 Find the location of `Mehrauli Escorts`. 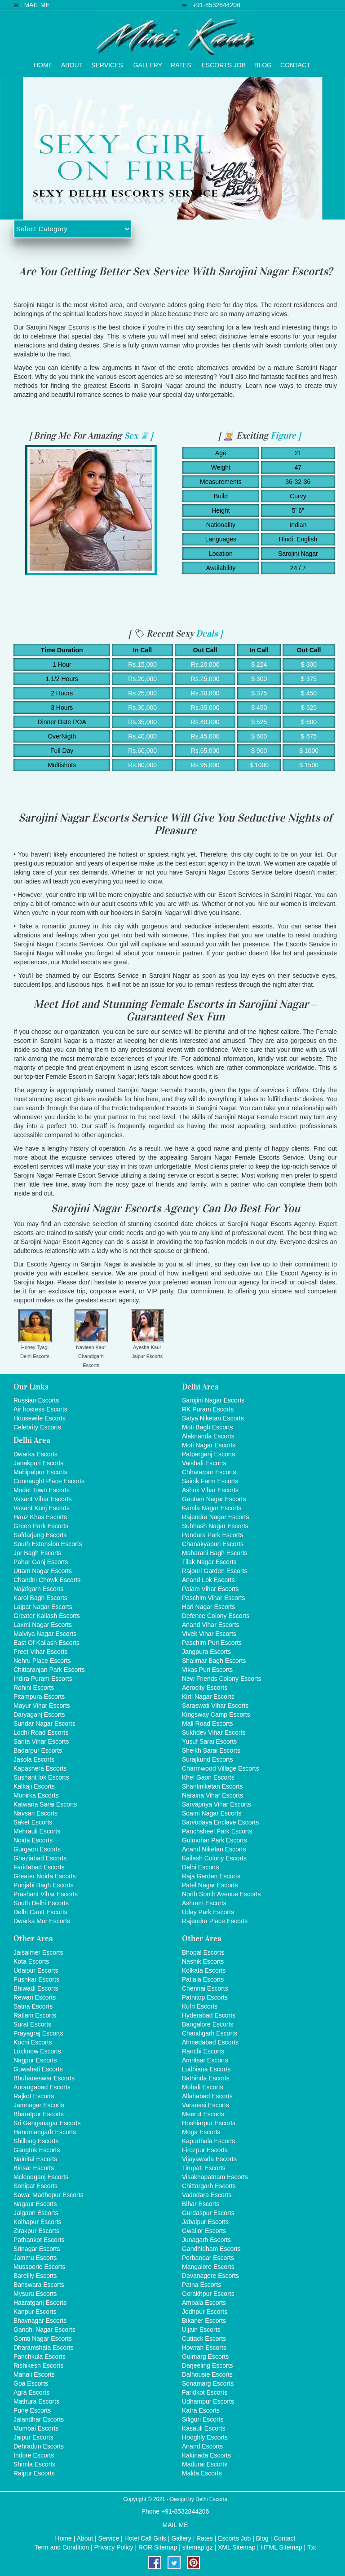

Mehrauli Escorts is located at coordinates (36, 1831).